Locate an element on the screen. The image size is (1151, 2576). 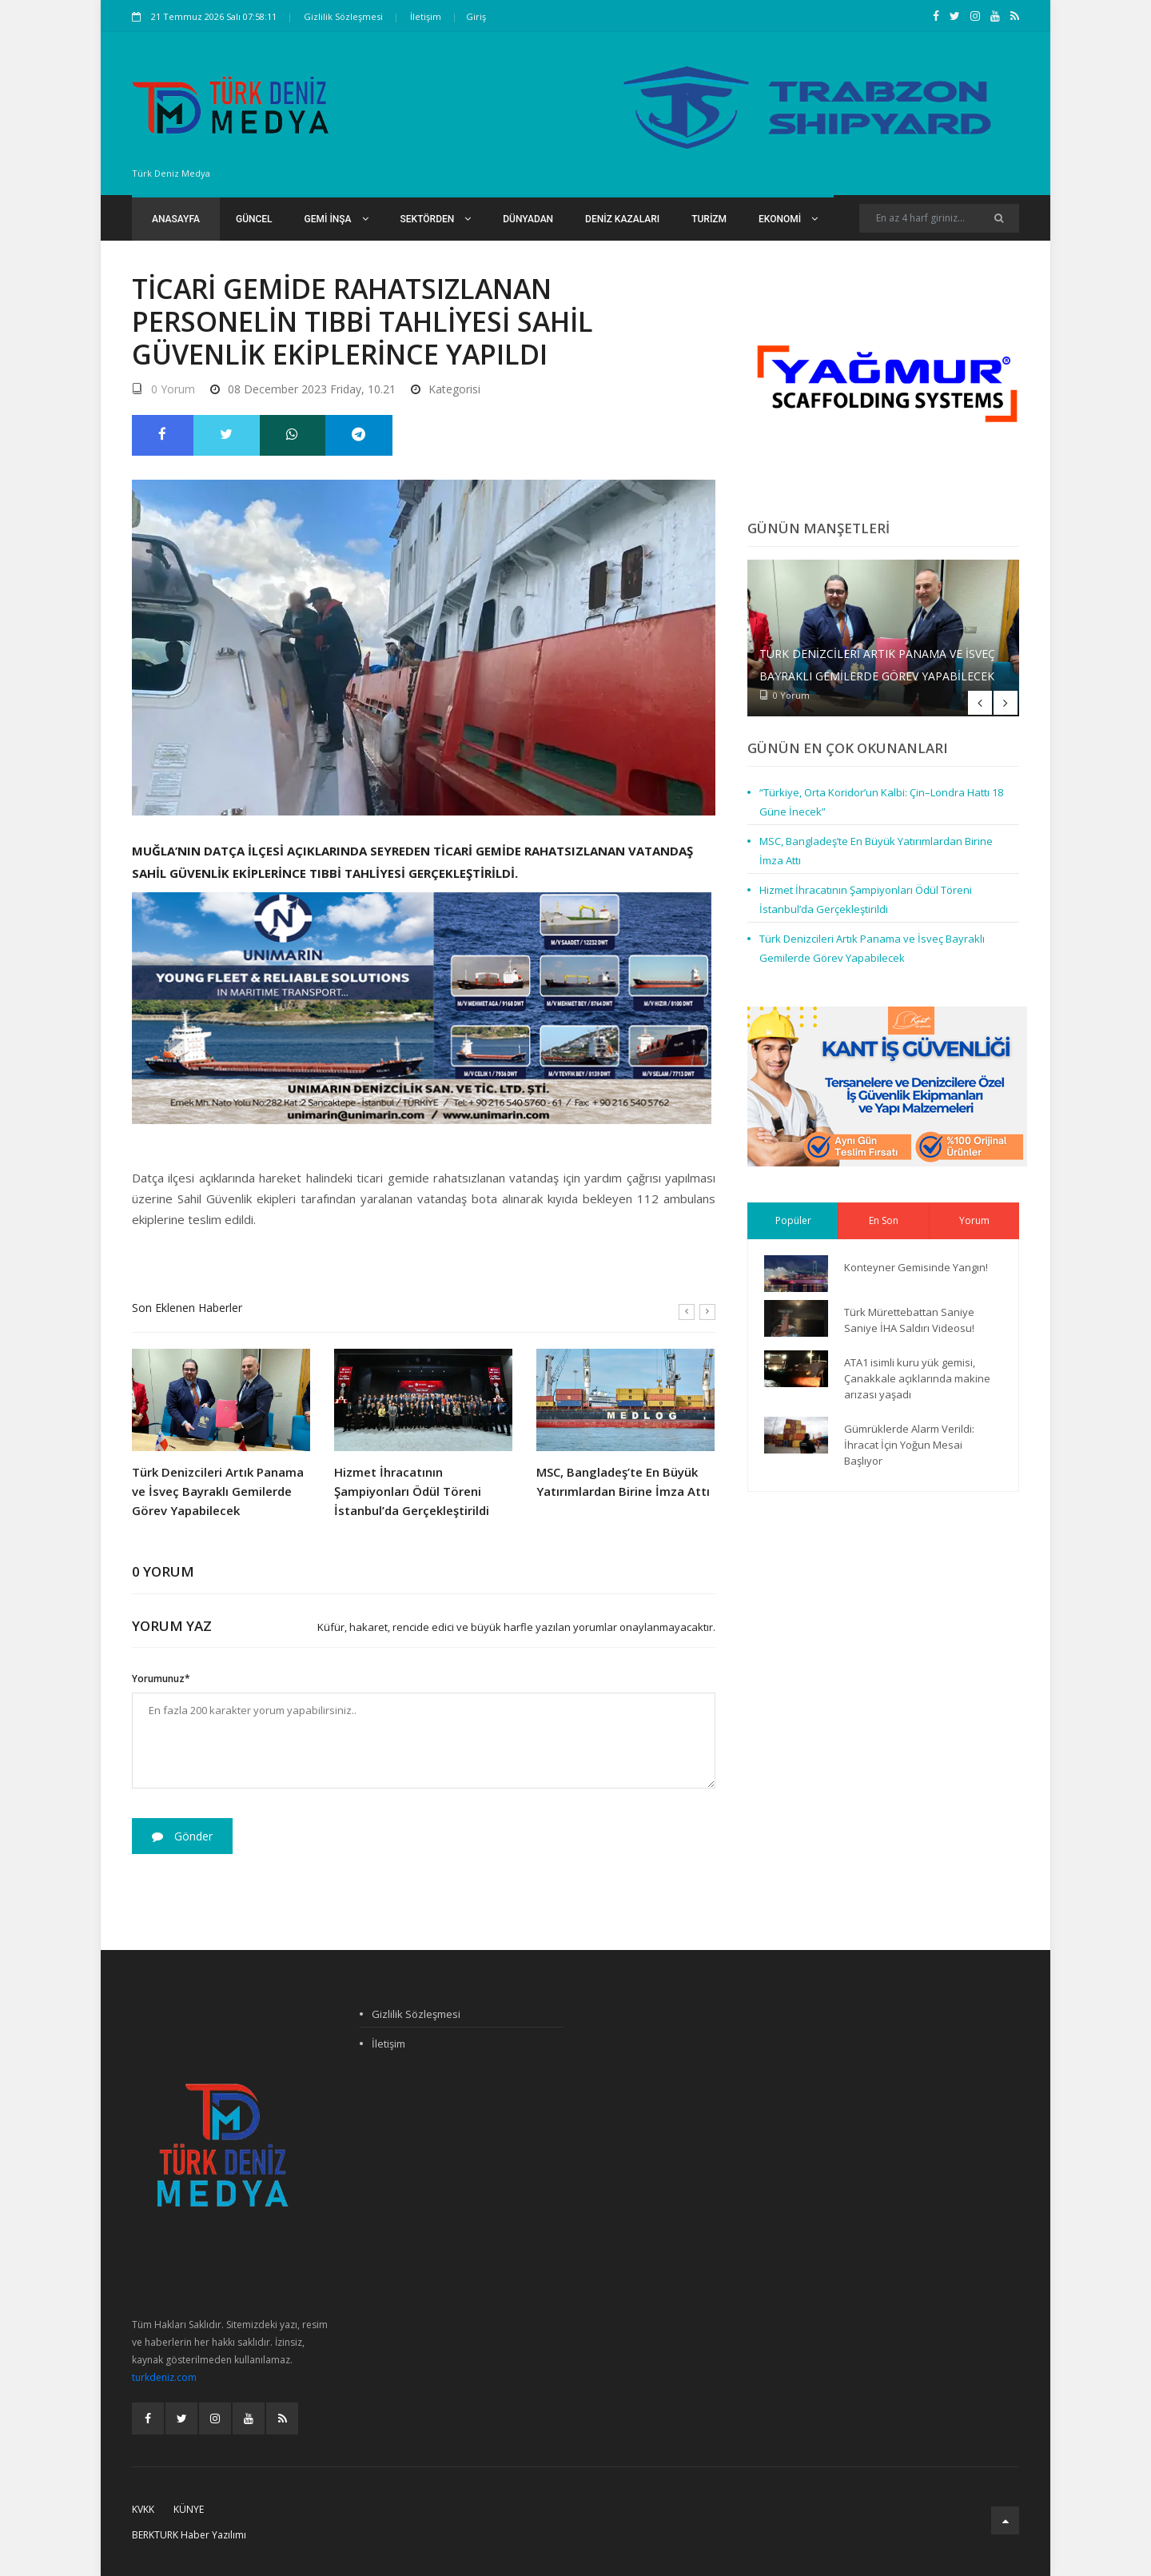
Yorum [tab] is located at coordinates (974, 1220).